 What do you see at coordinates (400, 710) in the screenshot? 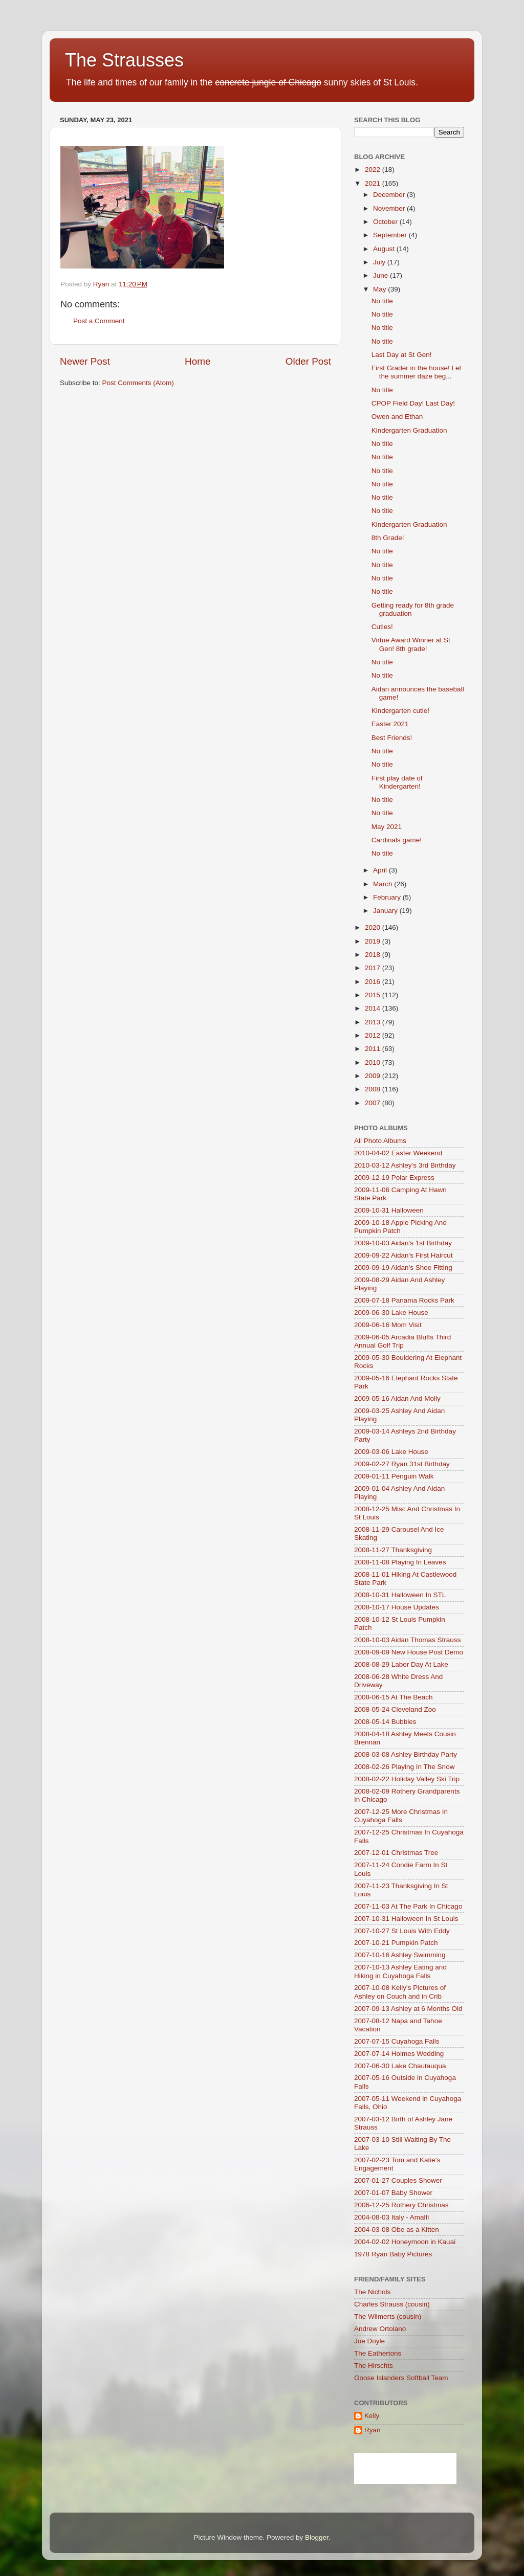
I see `Kindergarten cutie!` at bounding box center [400, 710].